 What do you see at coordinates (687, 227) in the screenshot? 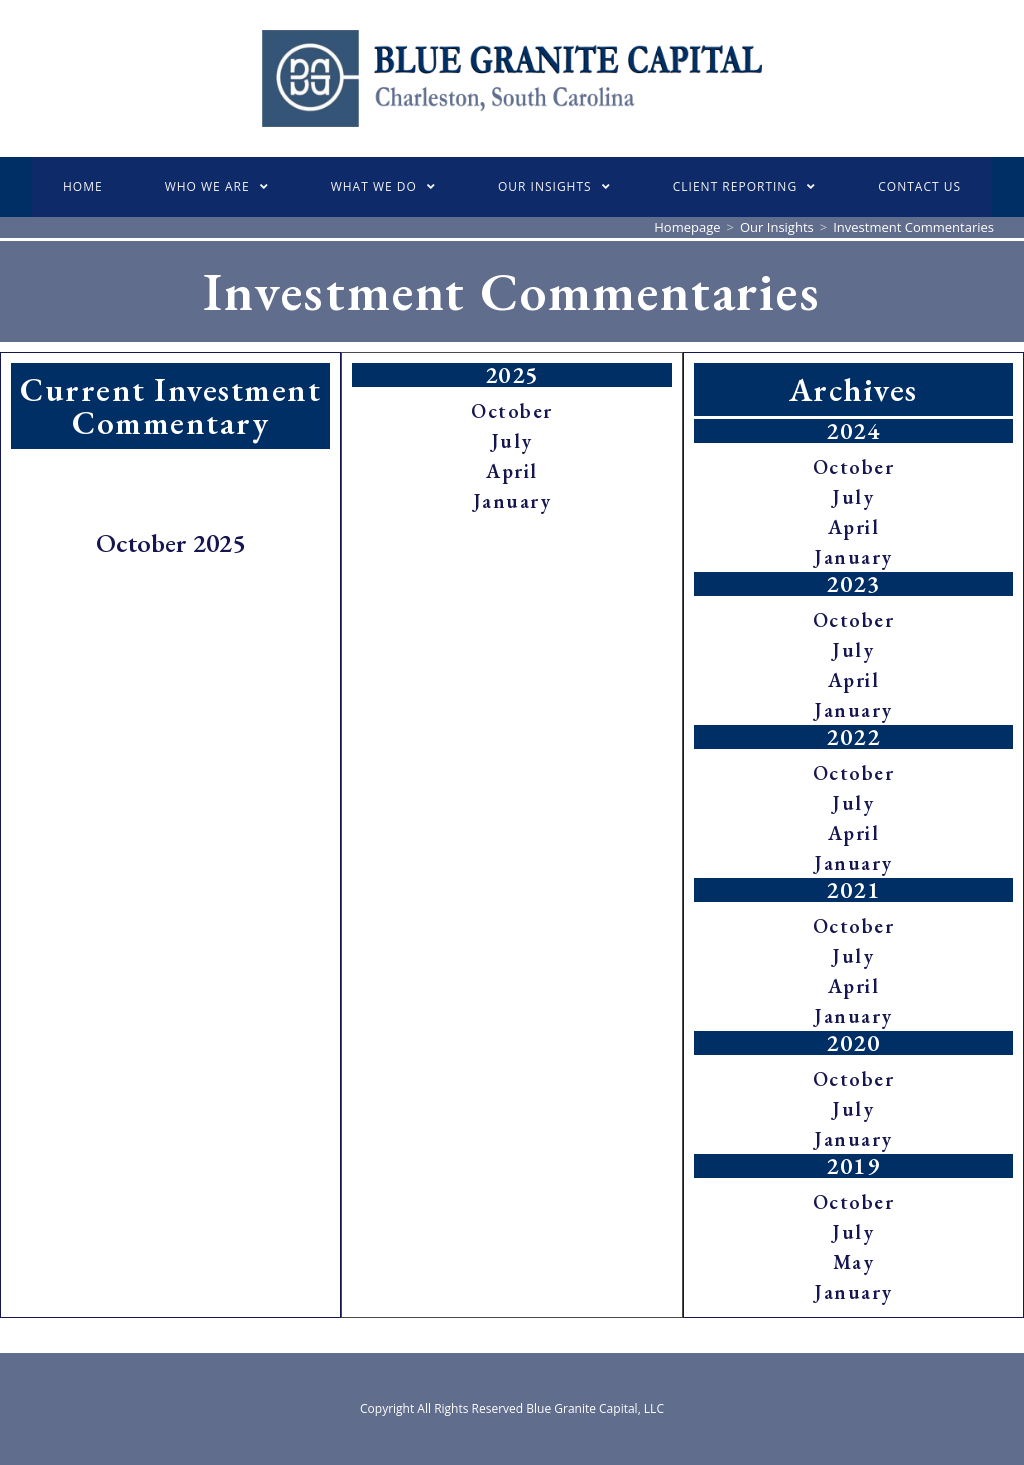
I see `[Homepage]` at bounding box center [687, 227].